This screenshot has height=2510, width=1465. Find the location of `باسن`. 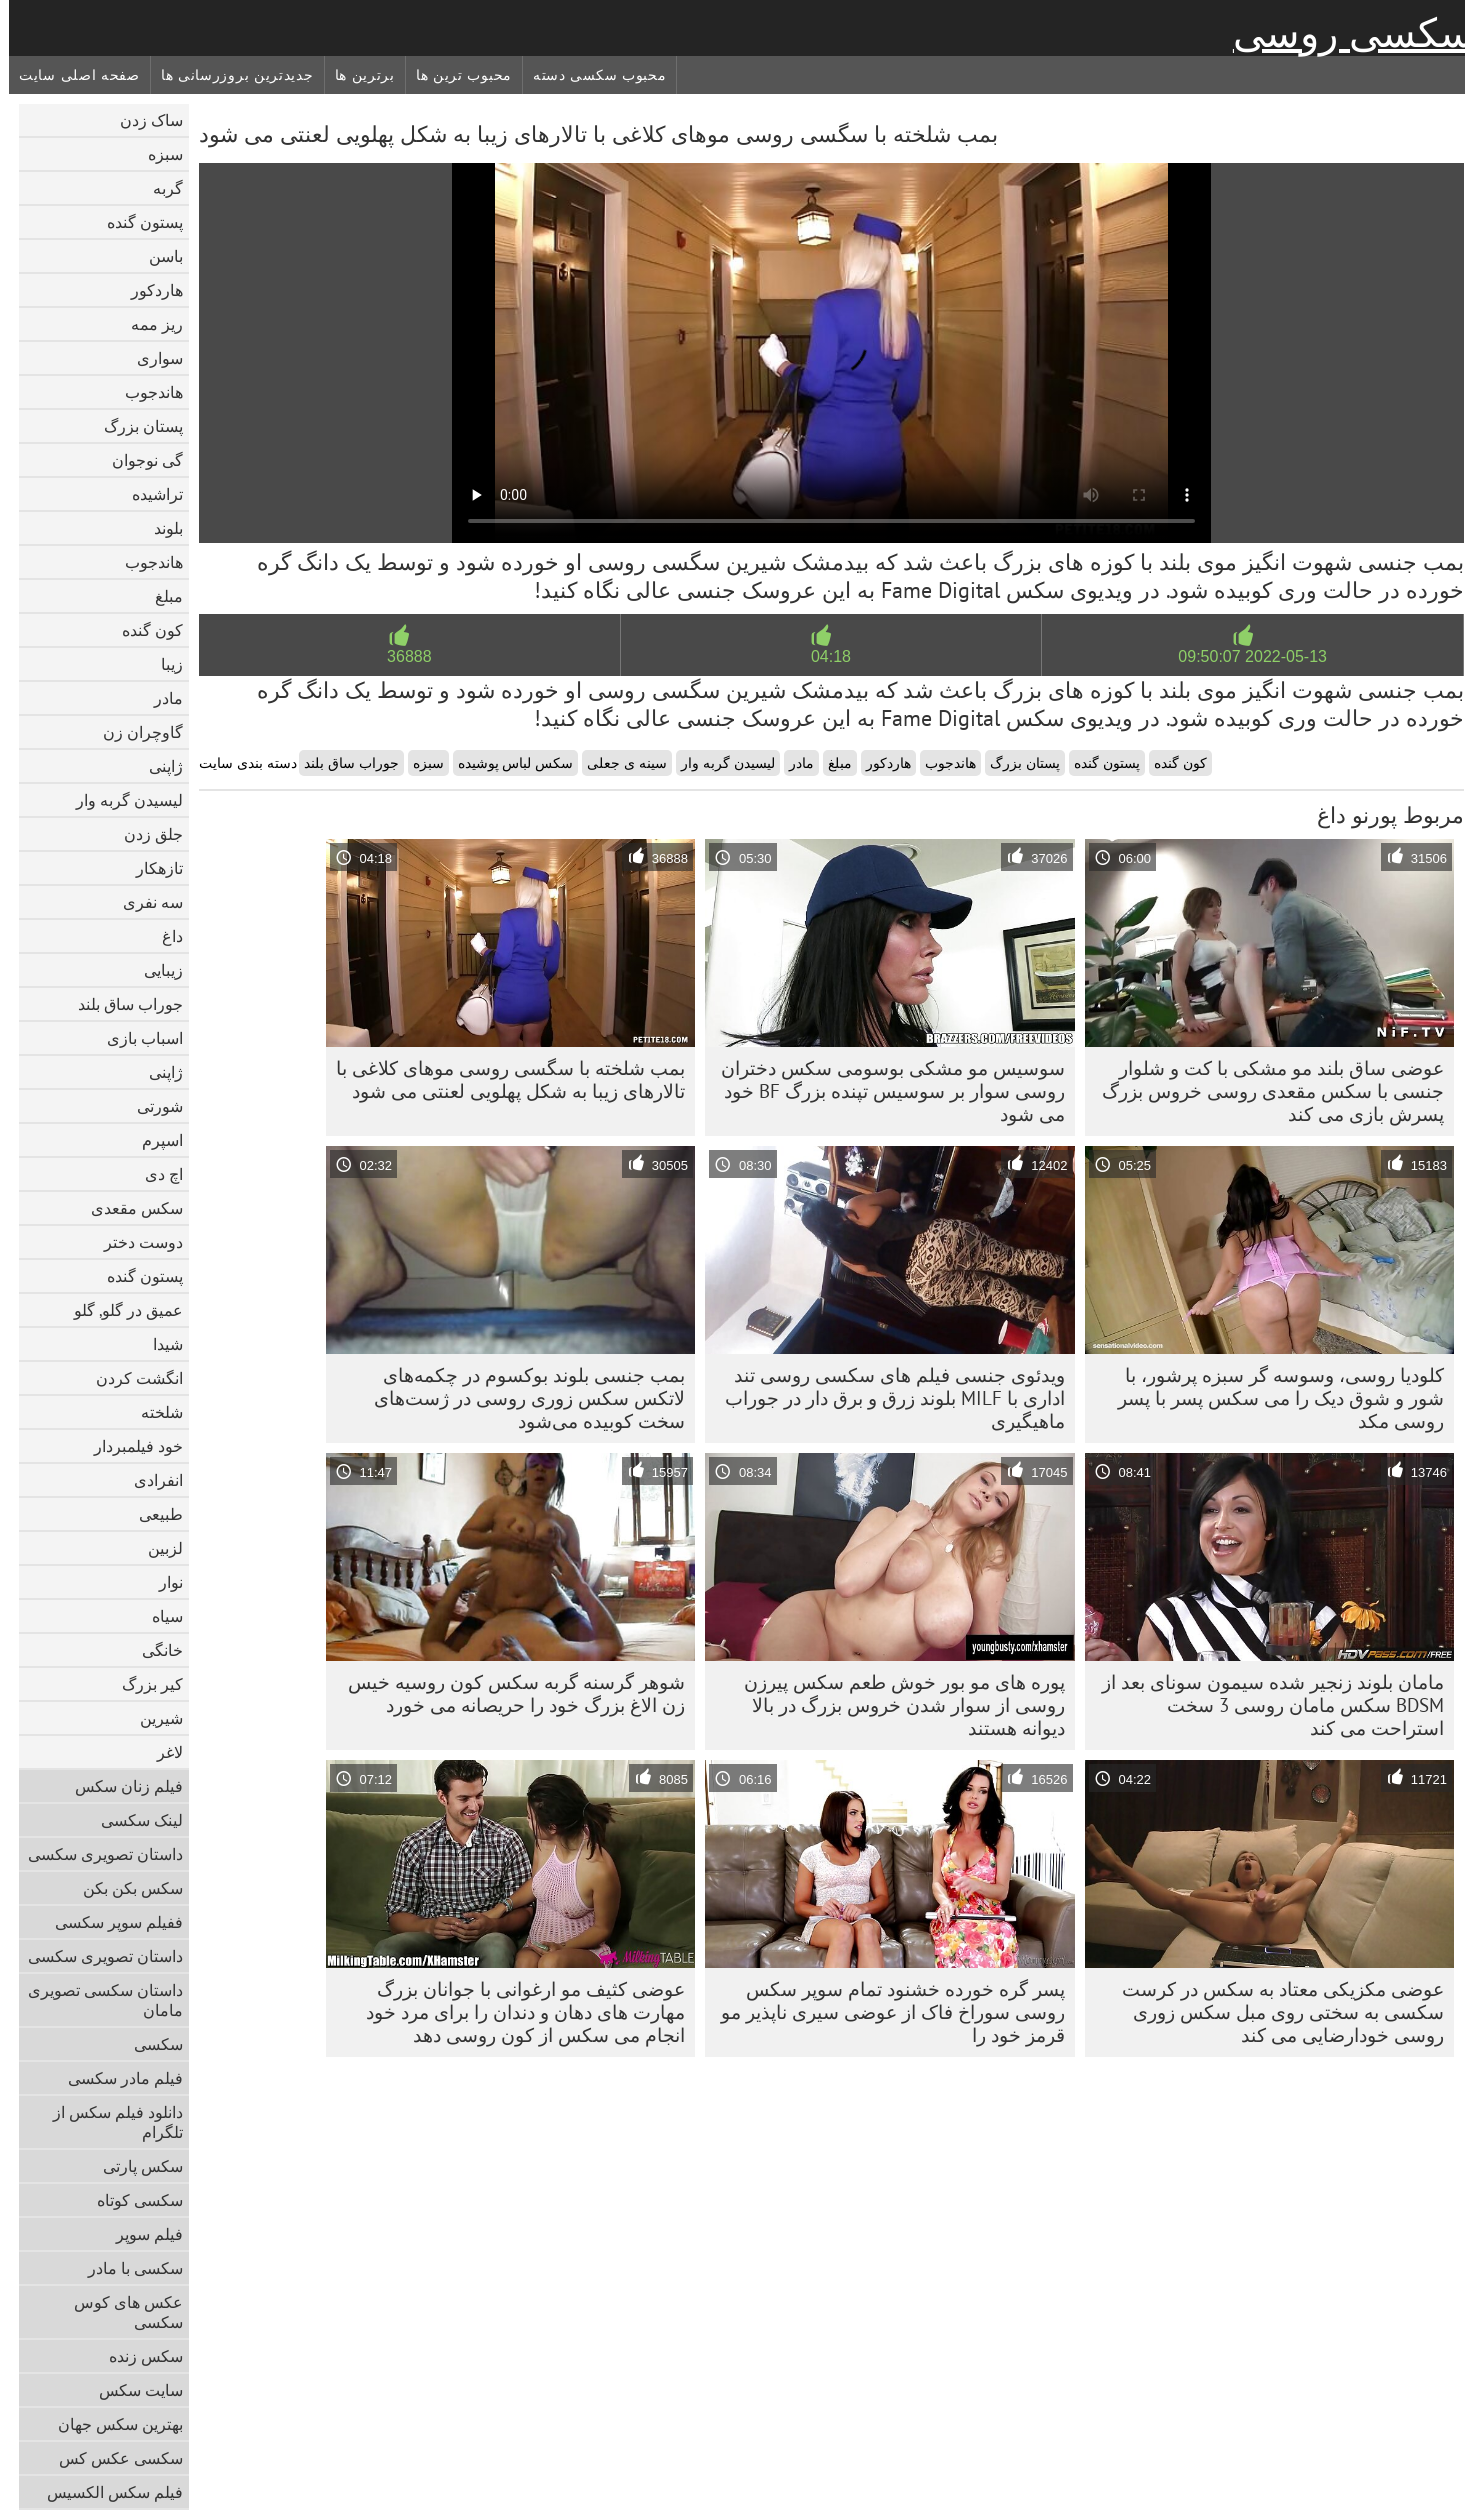

باسن is located at coordinates (157, 256).